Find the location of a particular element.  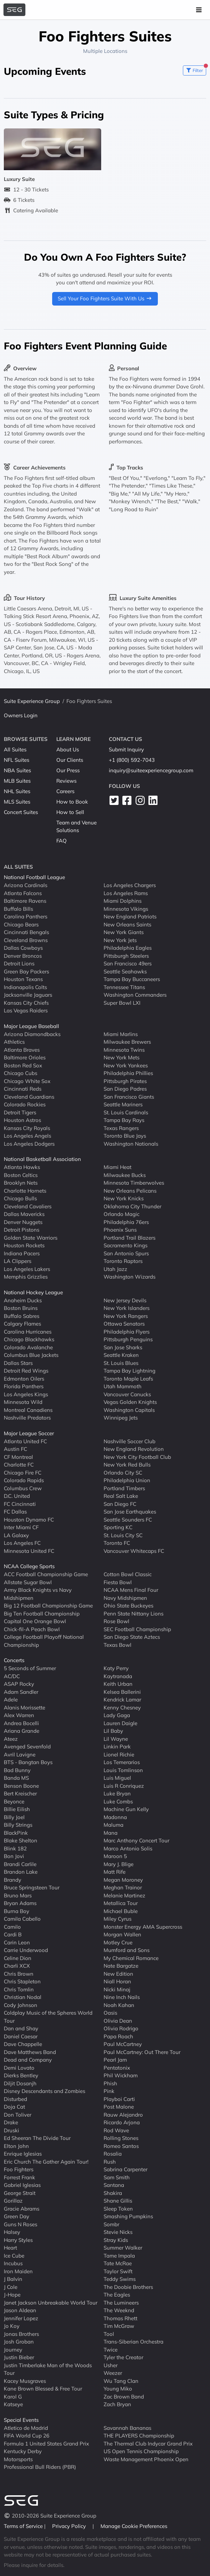

Seattle Seahawks is located at coordinates (125, 971).